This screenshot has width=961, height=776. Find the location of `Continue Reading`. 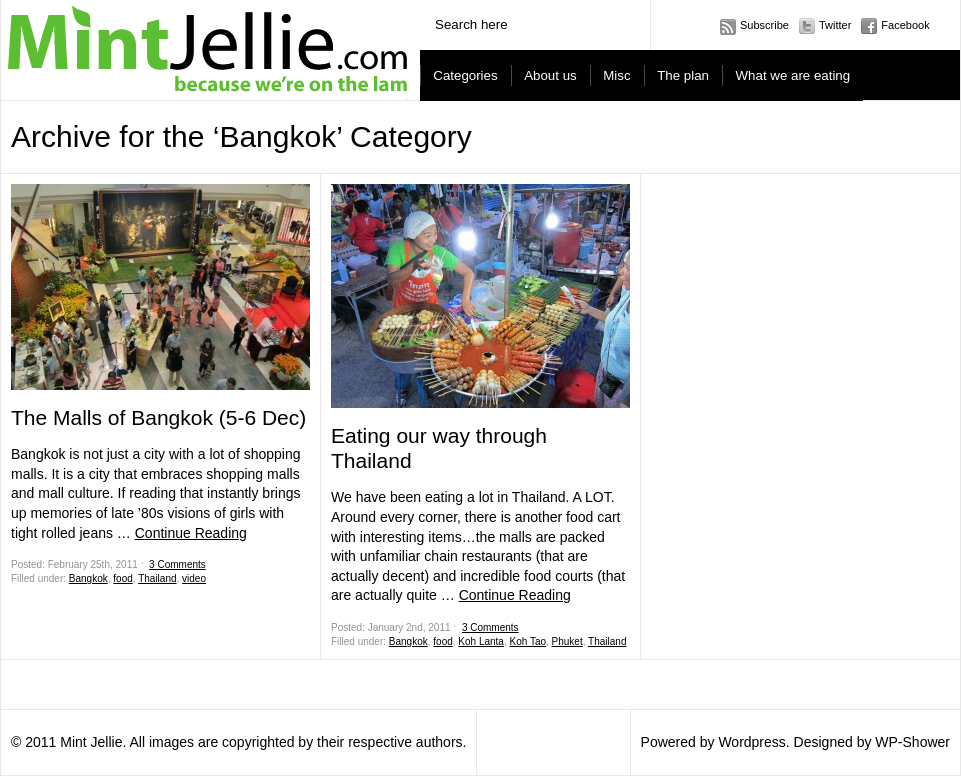

Continue Reading is located at coordinates (191, 533).